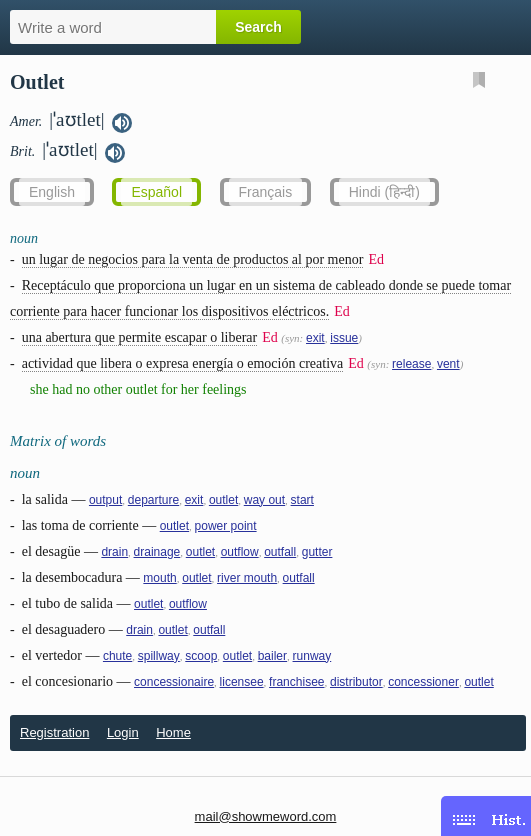 Image resolution: width=531 pixels, height=836 pixels. I want to click on spillway, so click(159, 656).